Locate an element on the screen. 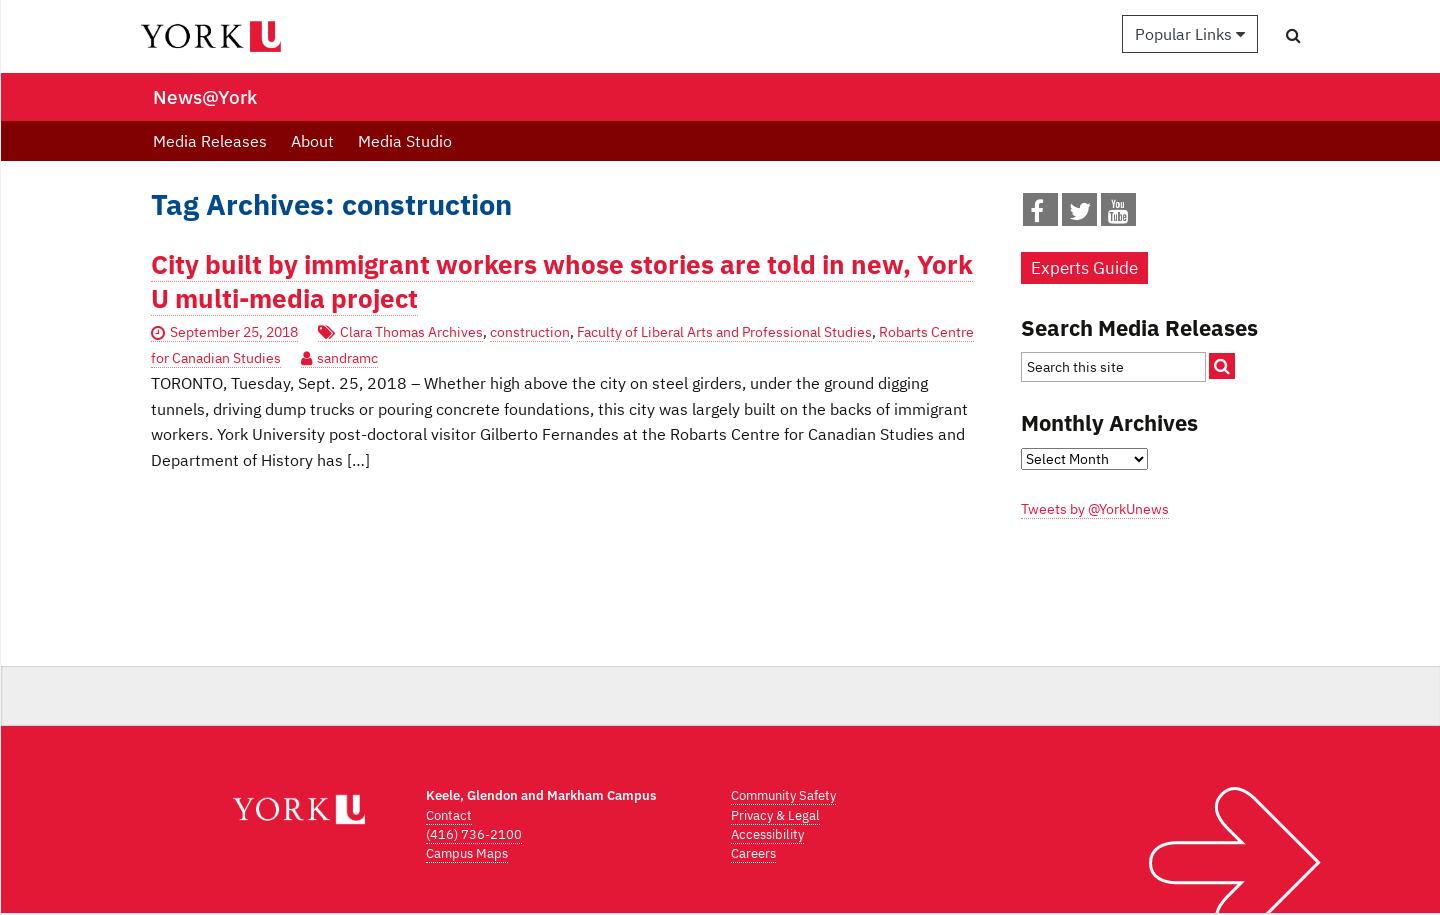  Campus Maps is located at coordinates (467, 853).